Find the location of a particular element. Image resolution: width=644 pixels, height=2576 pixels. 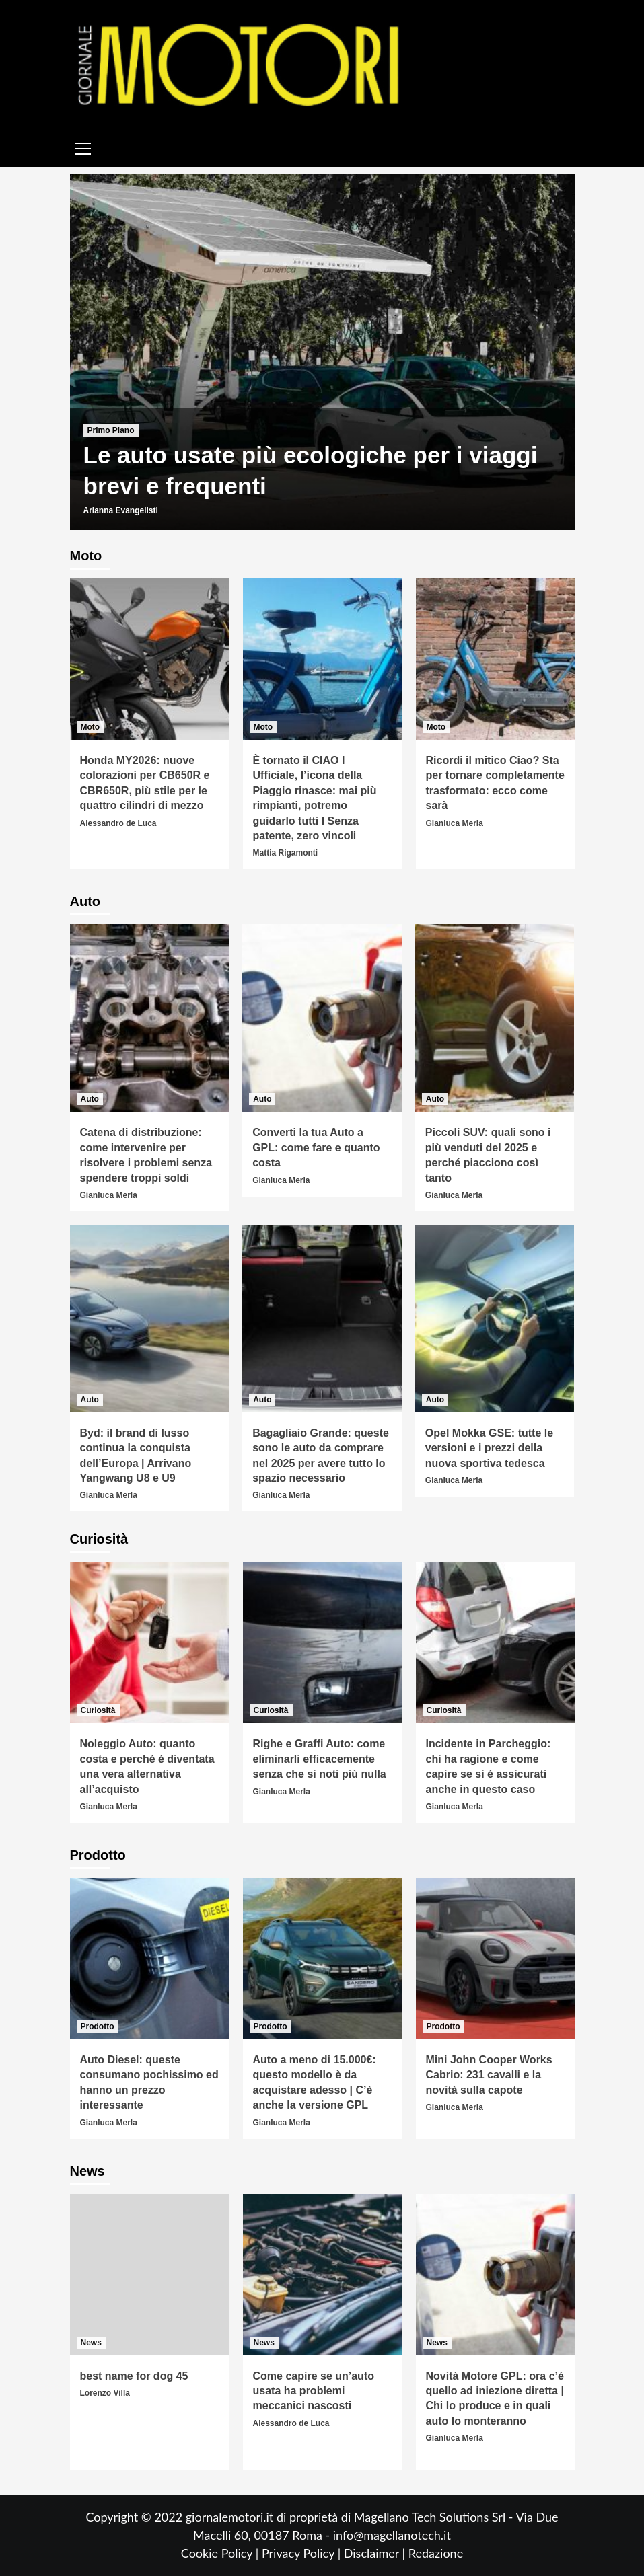

Redazione is located at coordinates (435, 2553).